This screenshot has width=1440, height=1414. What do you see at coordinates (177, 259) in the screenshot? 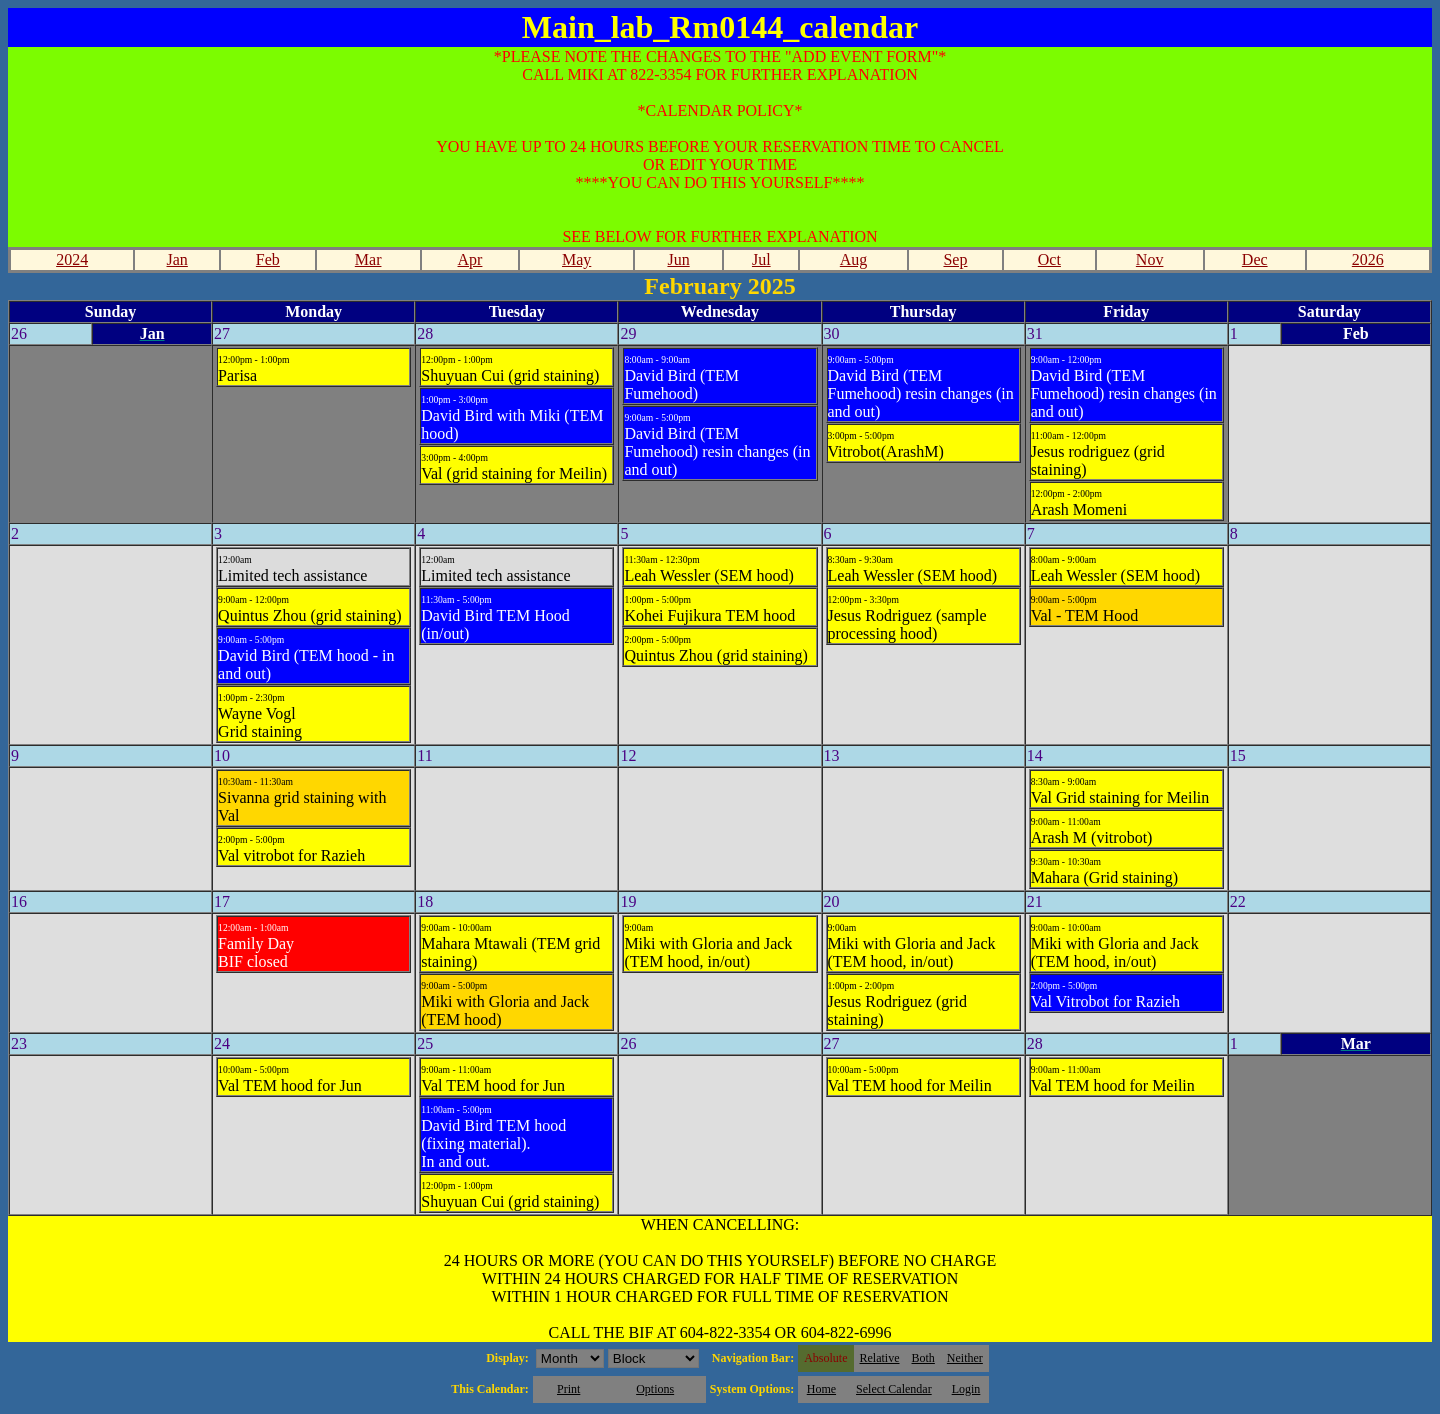
I see `Jan` at bounding box center [177, 259].